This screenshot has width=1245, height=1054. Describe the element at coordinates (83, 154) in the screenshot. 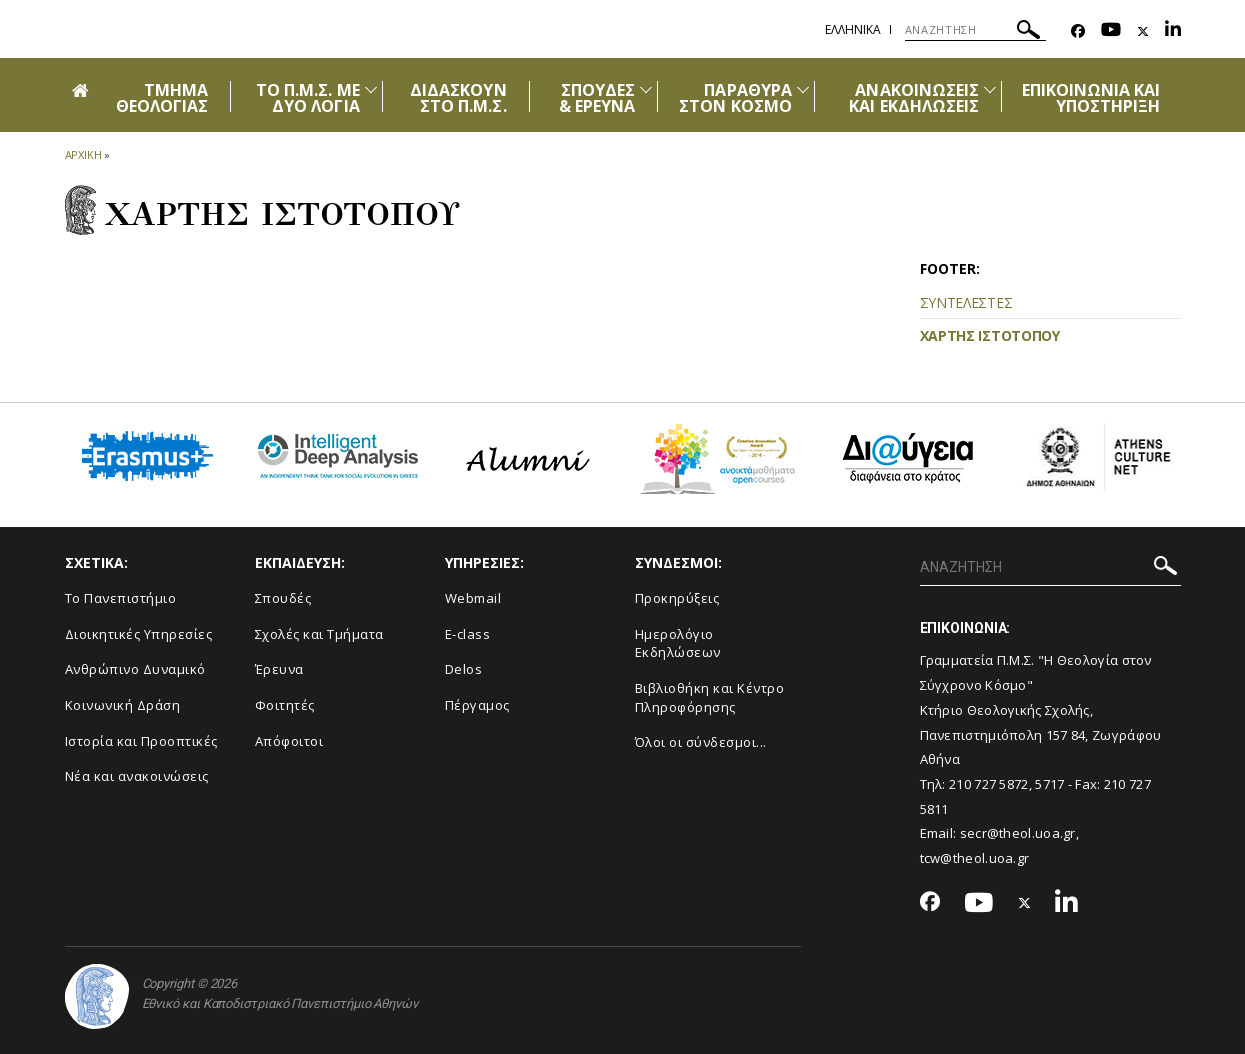

I see `ΑΡΧΙΚΗ` at that location.